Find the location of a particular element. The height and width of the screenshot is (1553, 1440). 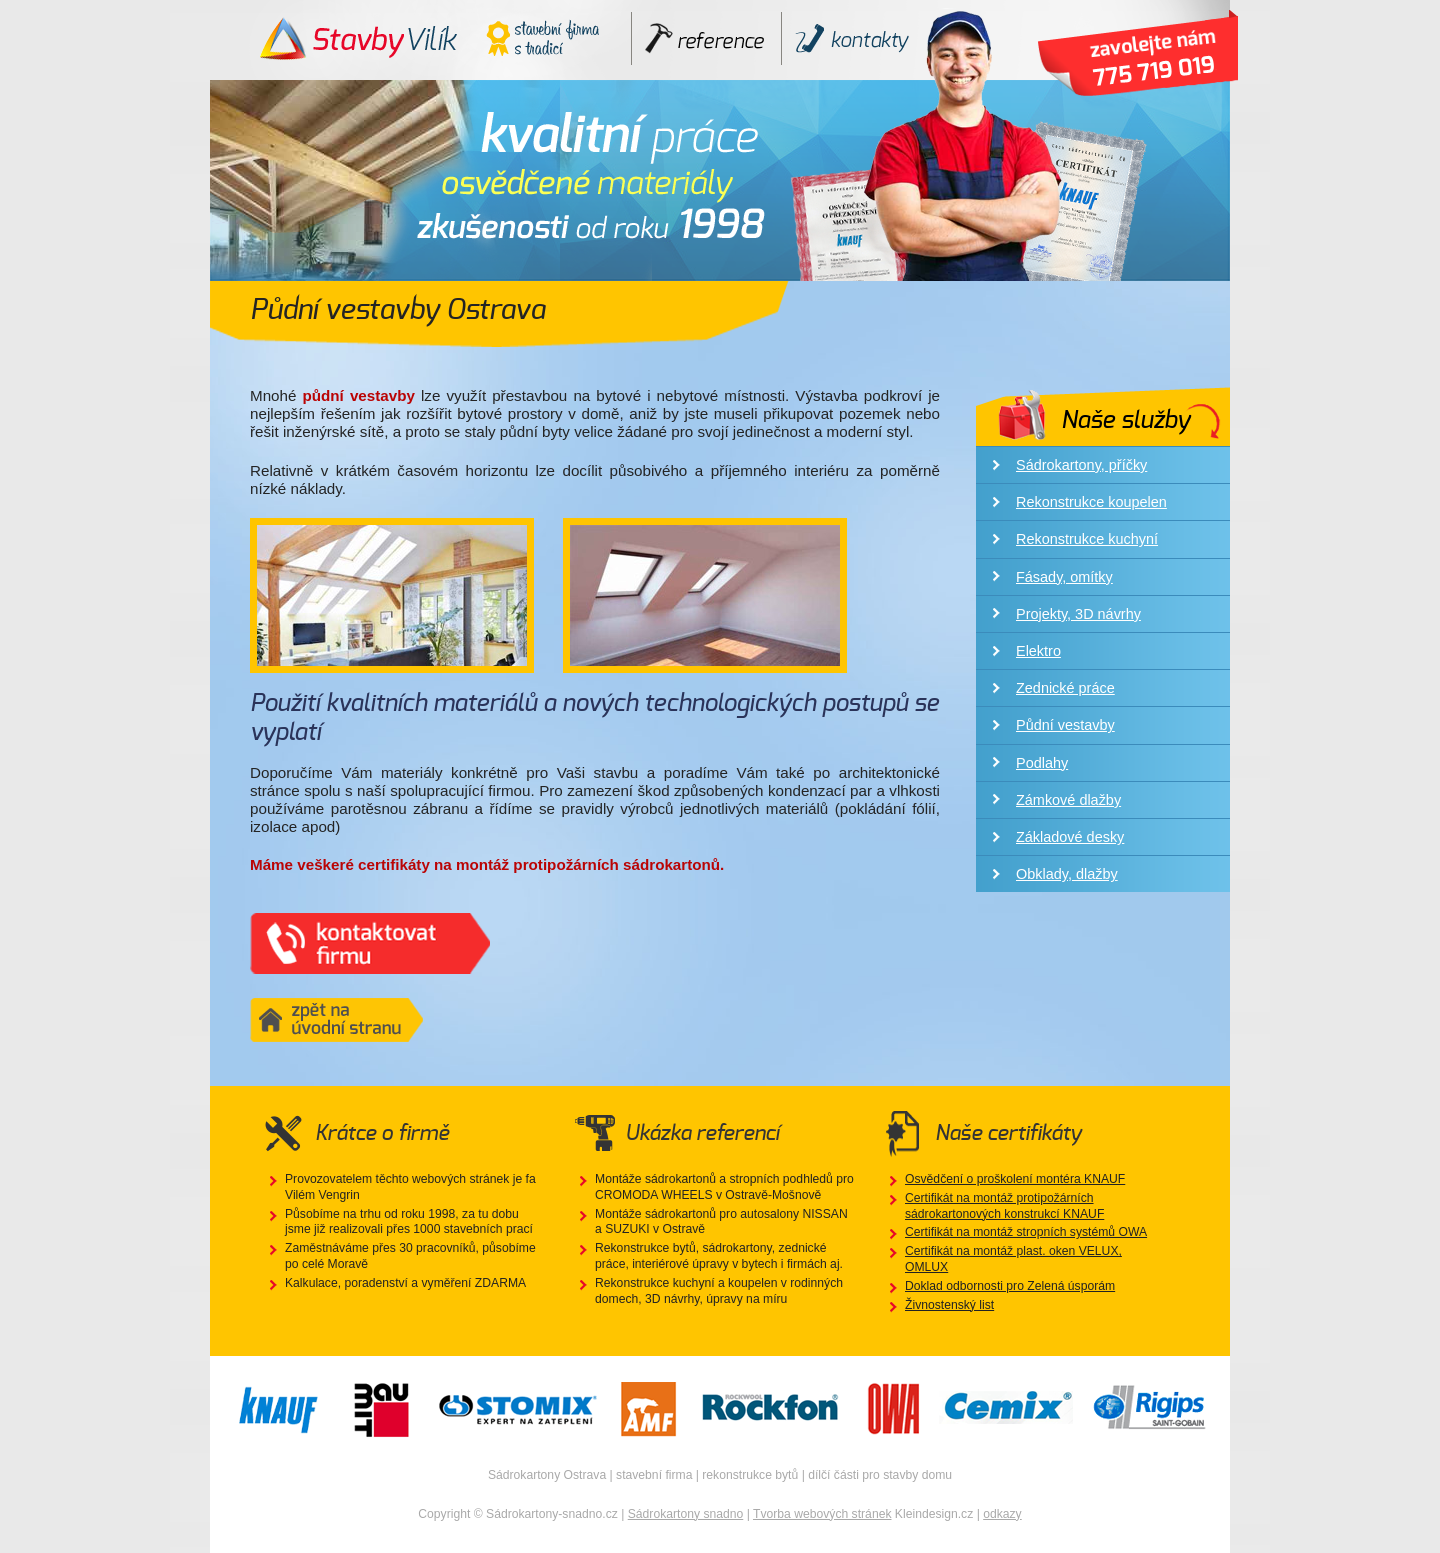

Projekty, 3D návrhy is located at coordinates (1078, 614).